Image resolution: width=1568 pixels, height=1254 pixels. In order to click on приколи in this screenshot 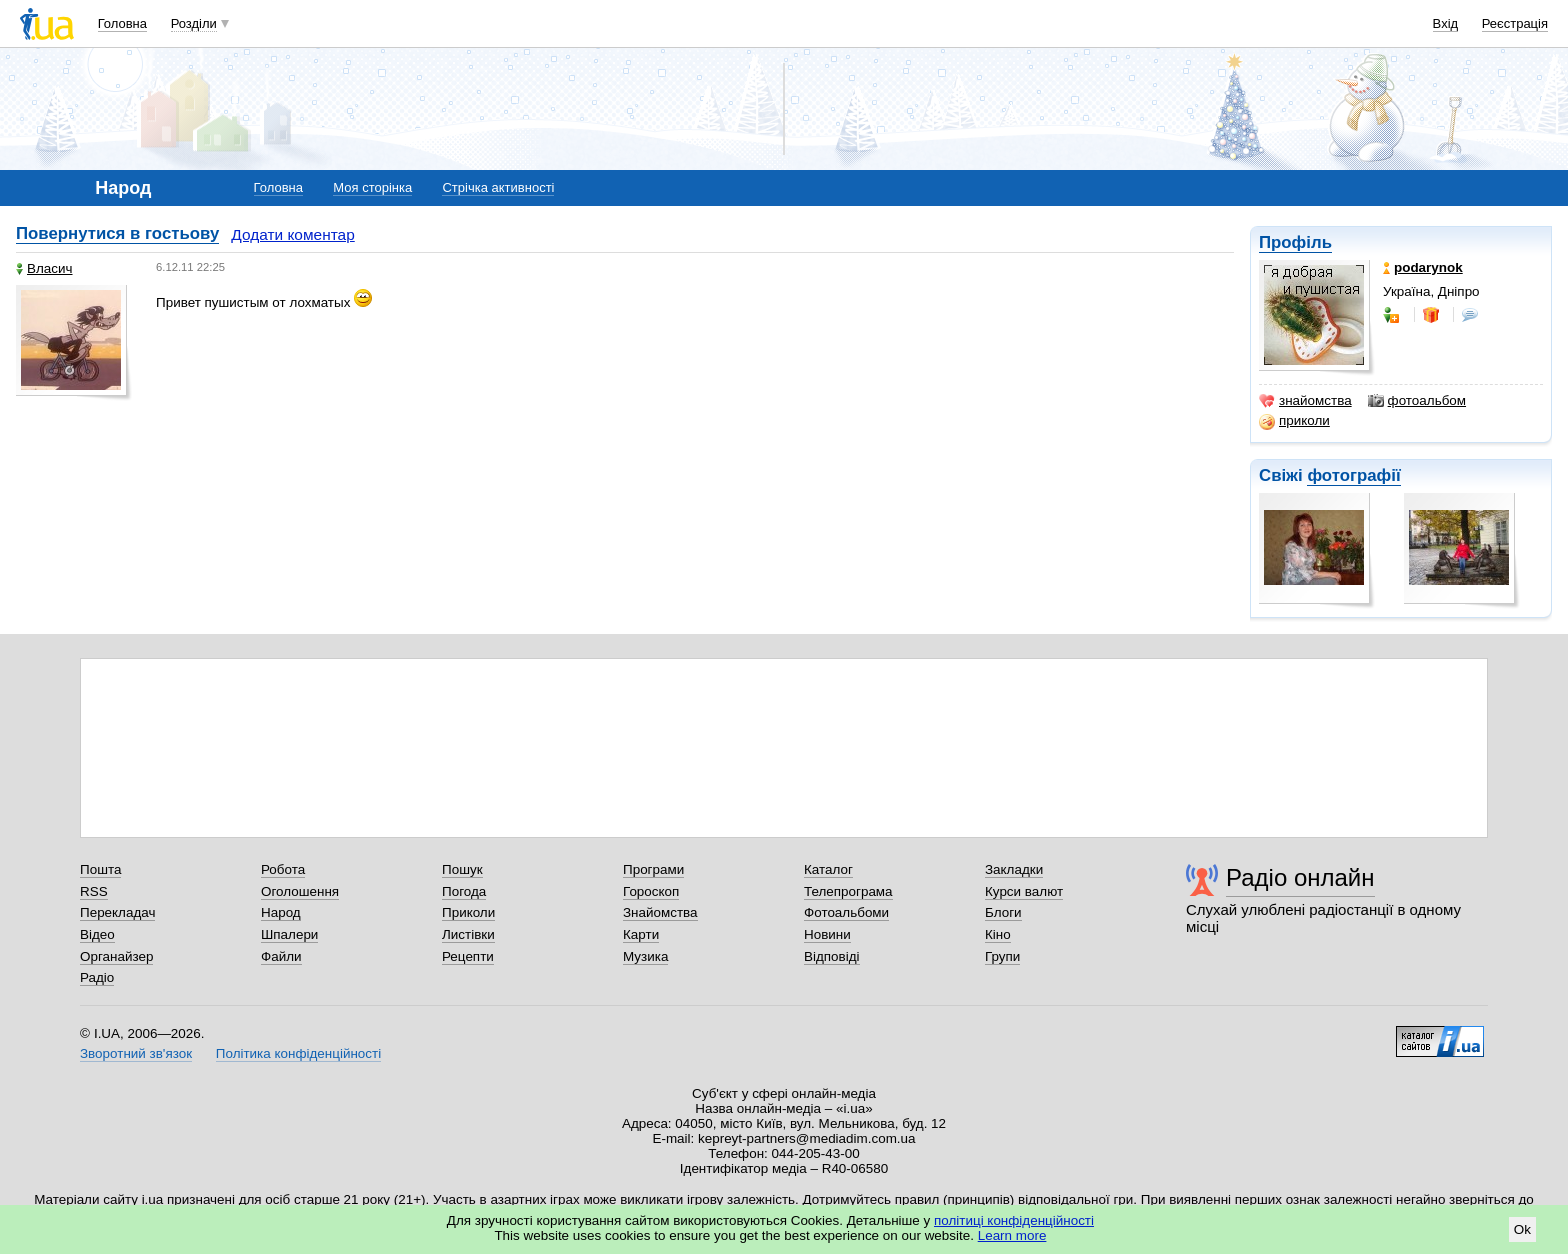, I will do `click(1294, 421)`.